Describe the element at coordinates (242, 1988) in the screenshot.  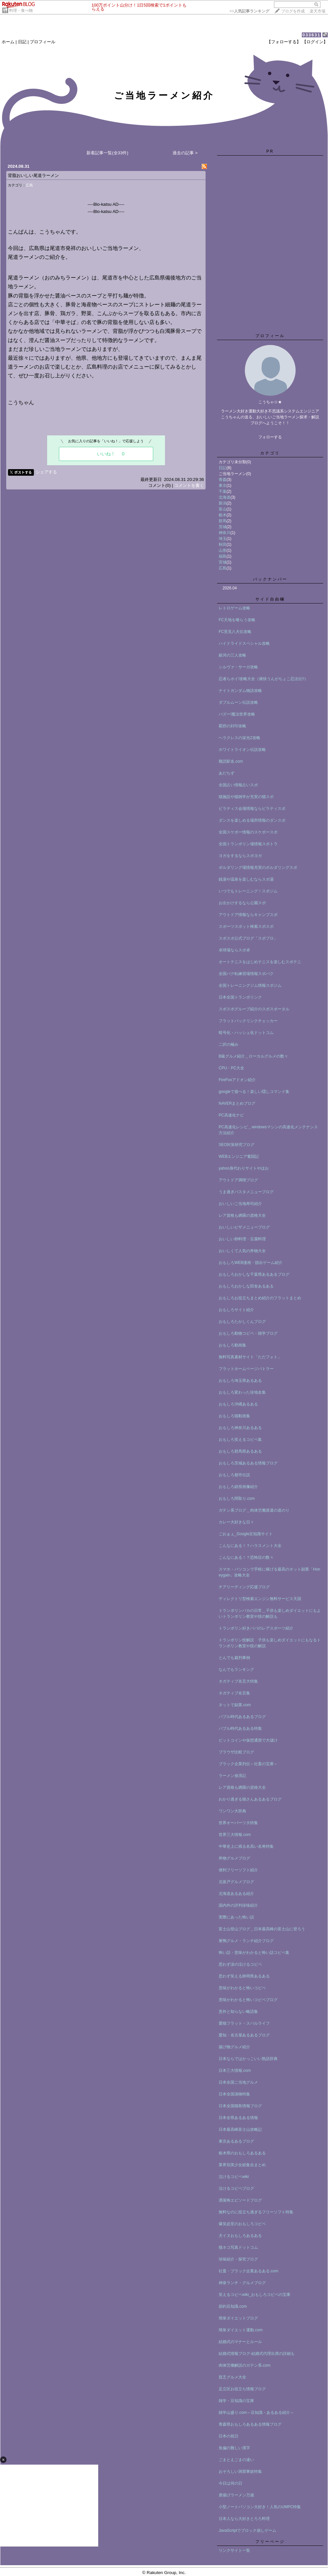
I see `意味がわかると怖いコピペ` at that location.